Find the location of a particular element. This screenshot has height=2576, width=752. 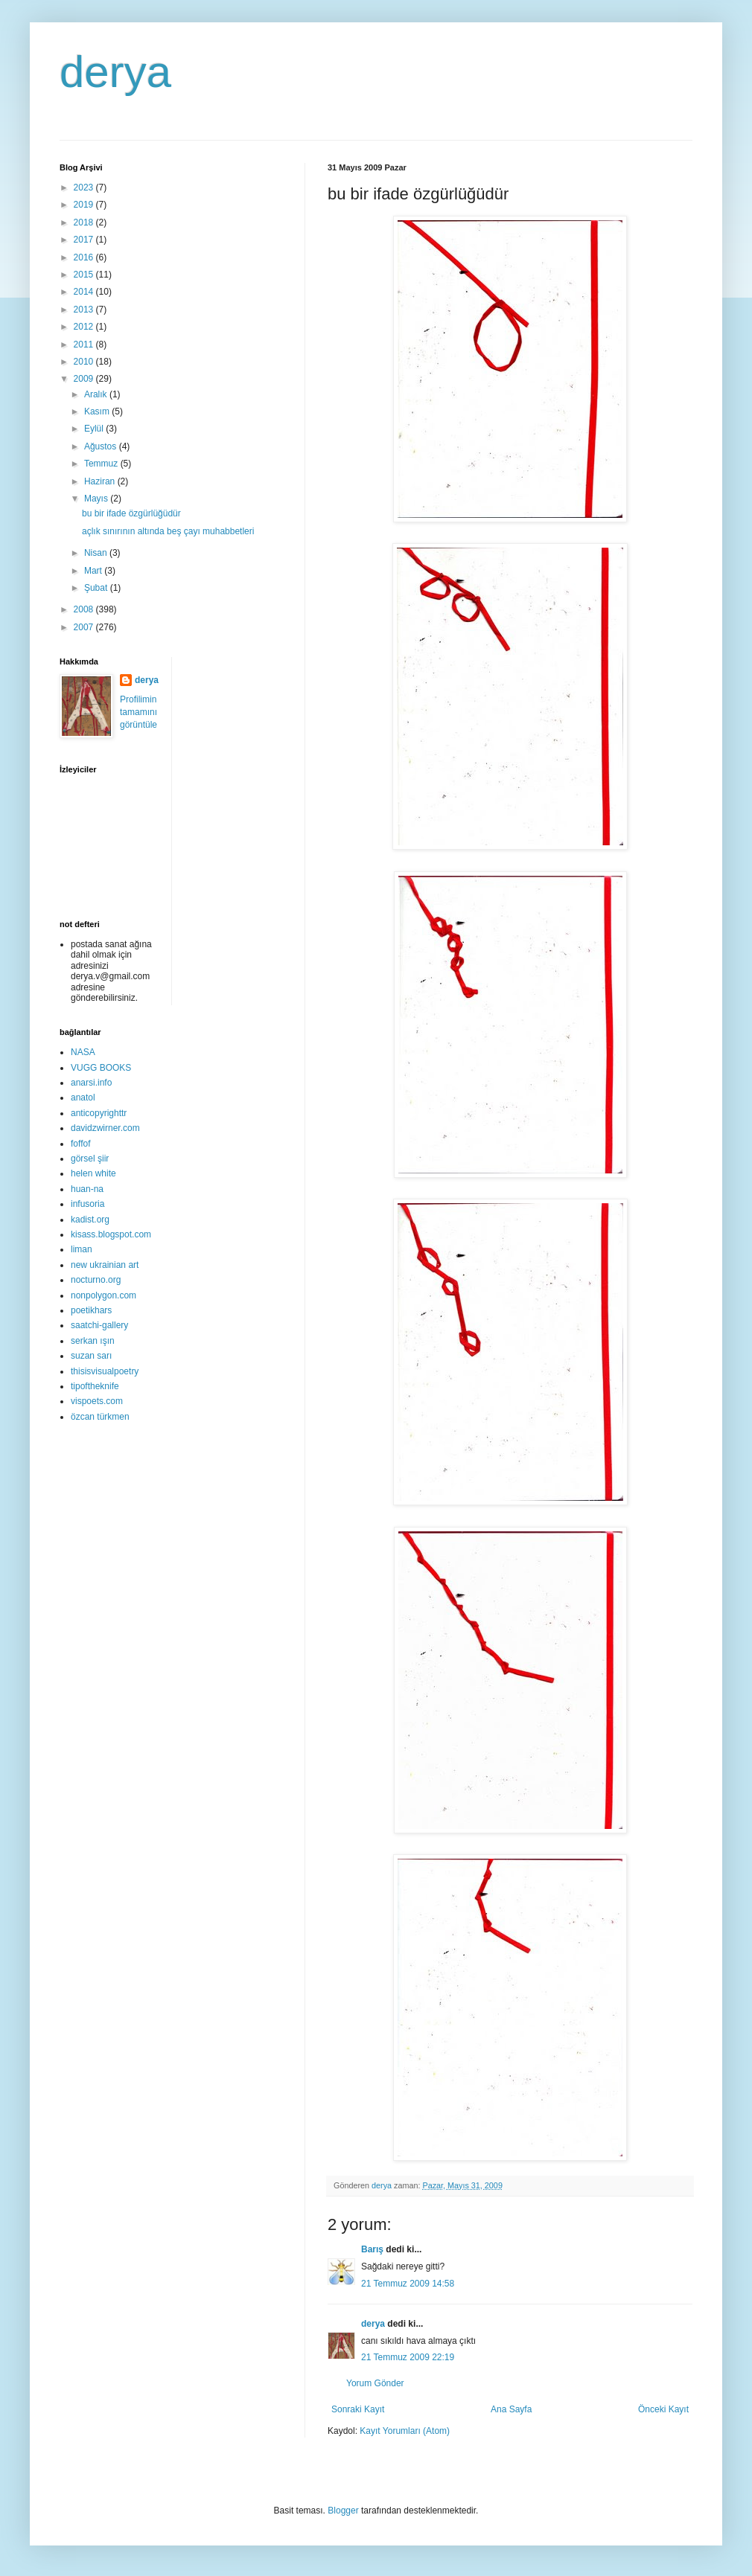

2009 is located at coordinates (85, 379).